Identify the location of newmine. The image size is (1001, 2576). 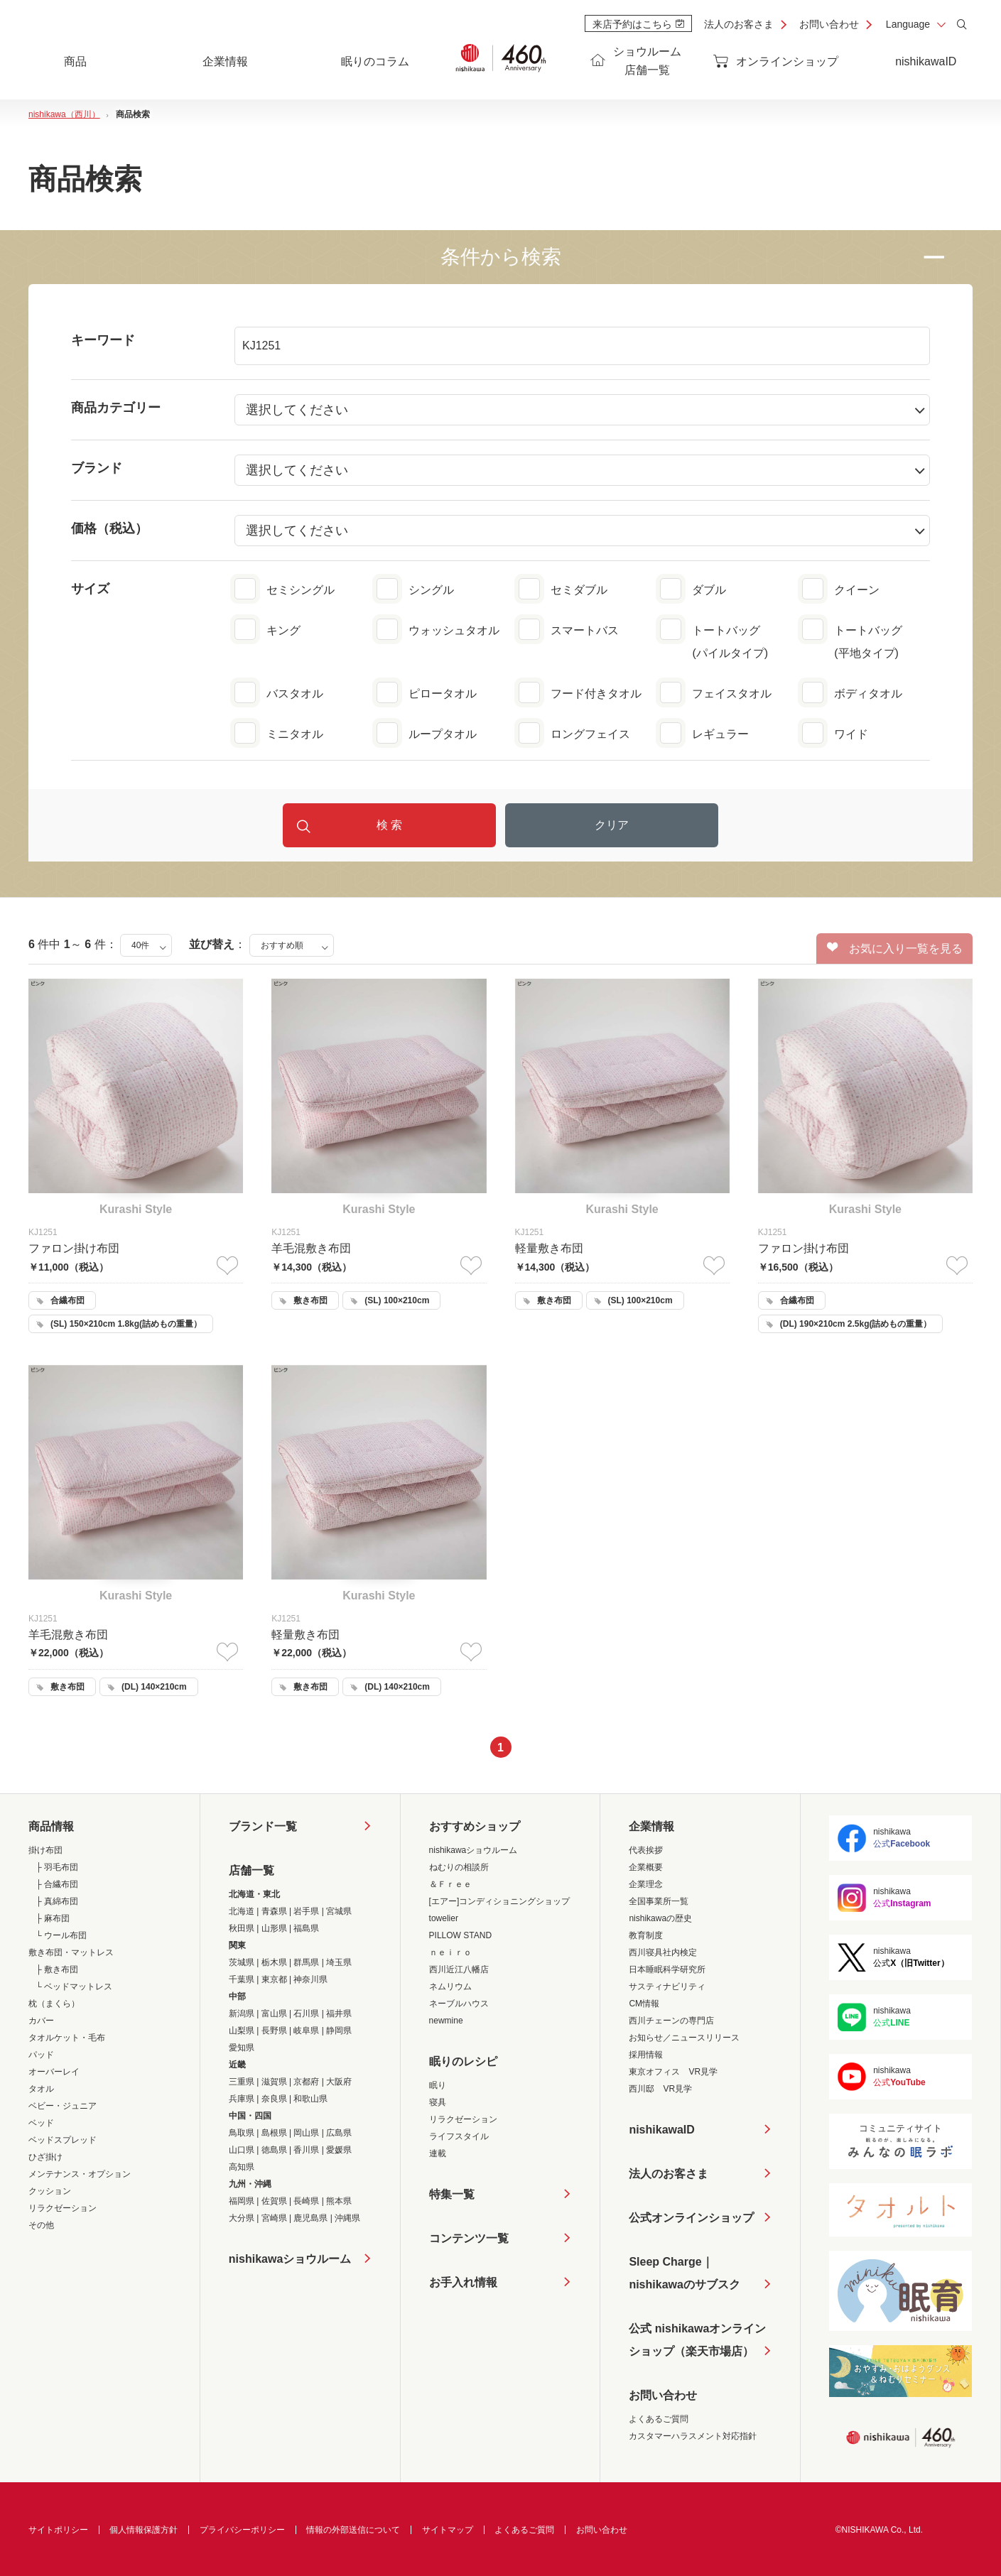
(446, 2021).